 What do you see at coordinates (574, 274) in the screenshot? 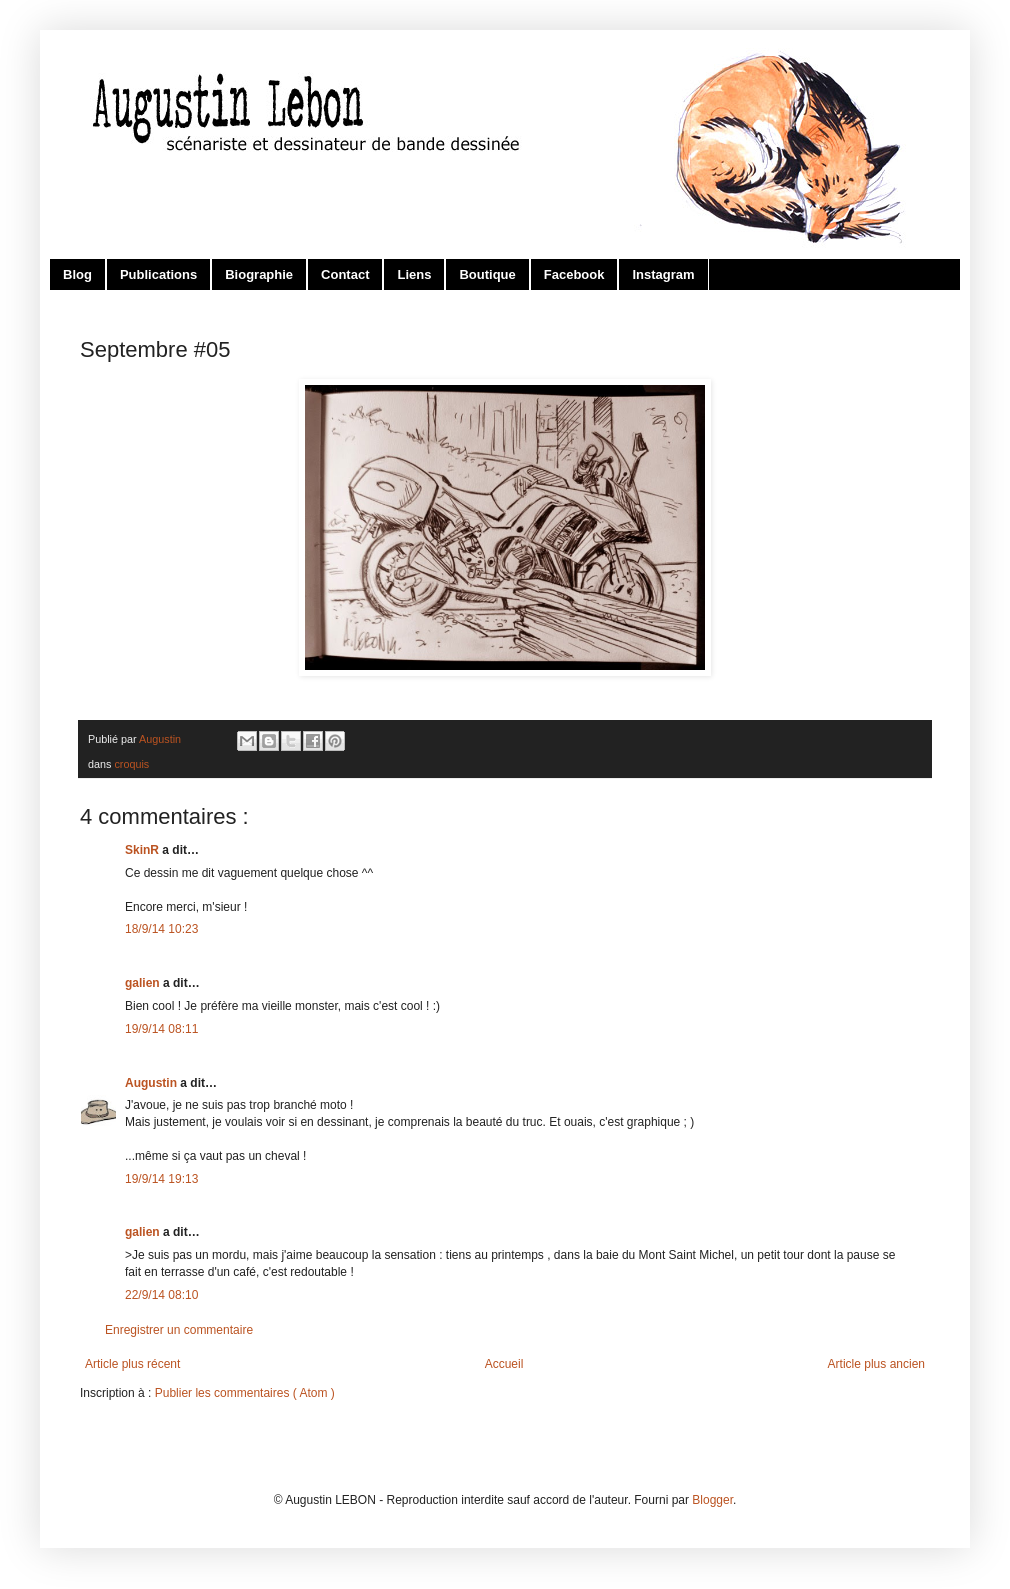
I see `Facebook` at bounding box center [574, 274].